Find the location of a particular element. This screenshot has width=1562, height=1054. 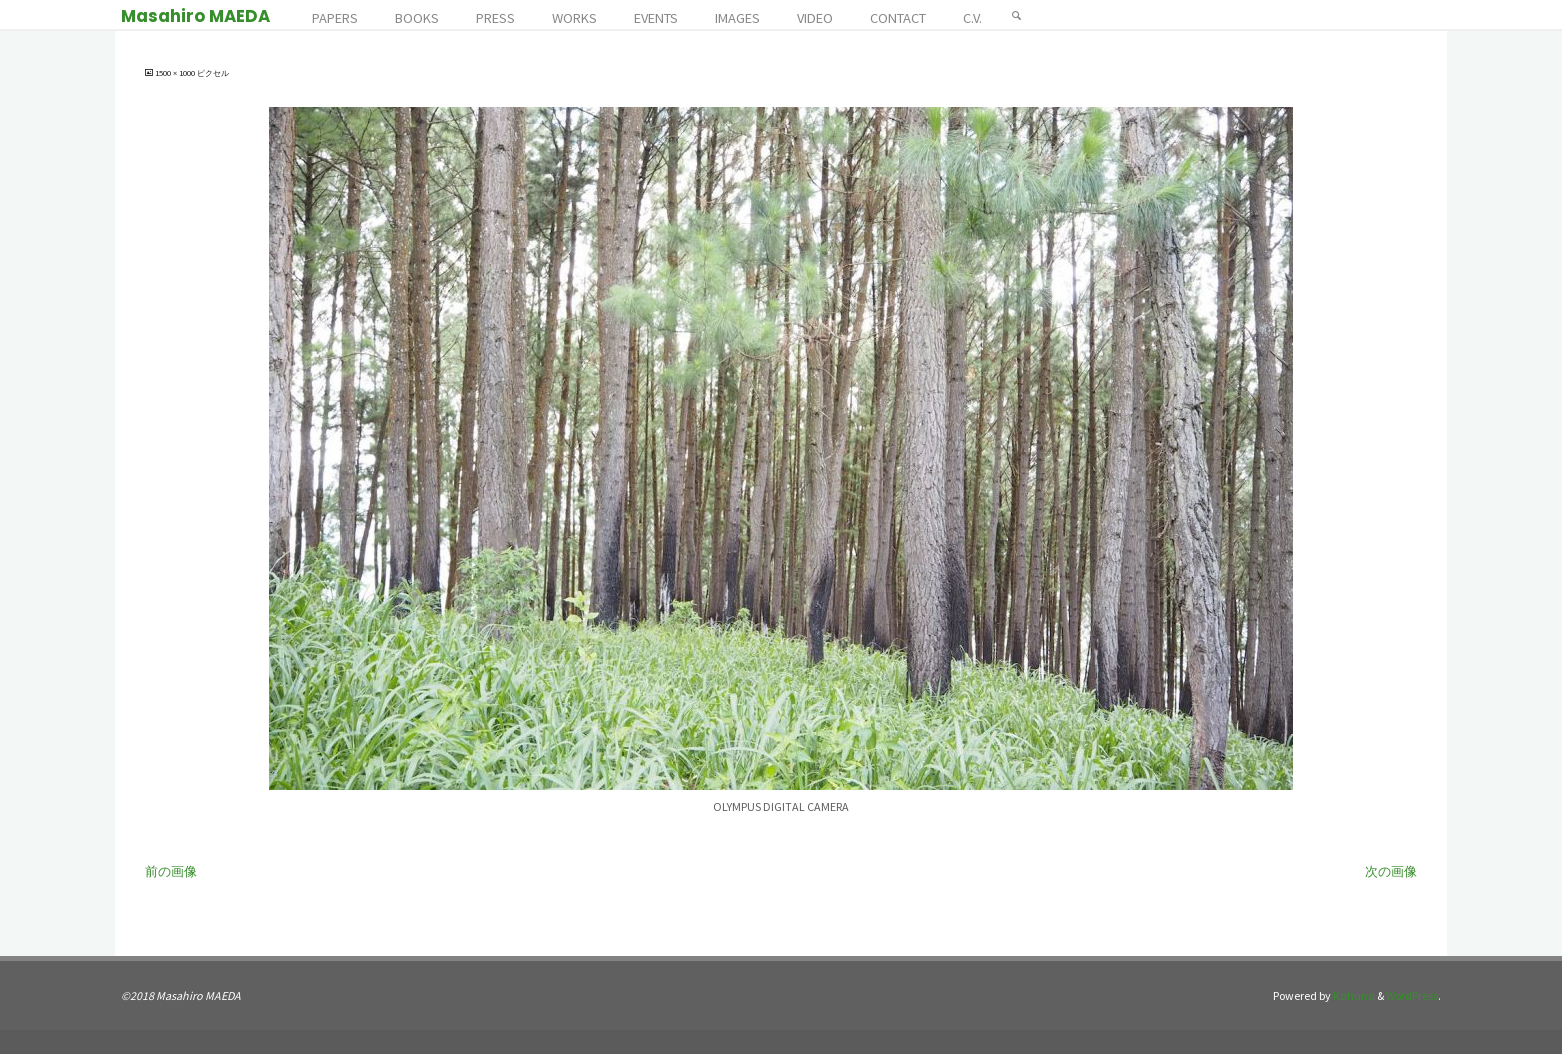

Kahuna is located at coordinates (1353, 995).